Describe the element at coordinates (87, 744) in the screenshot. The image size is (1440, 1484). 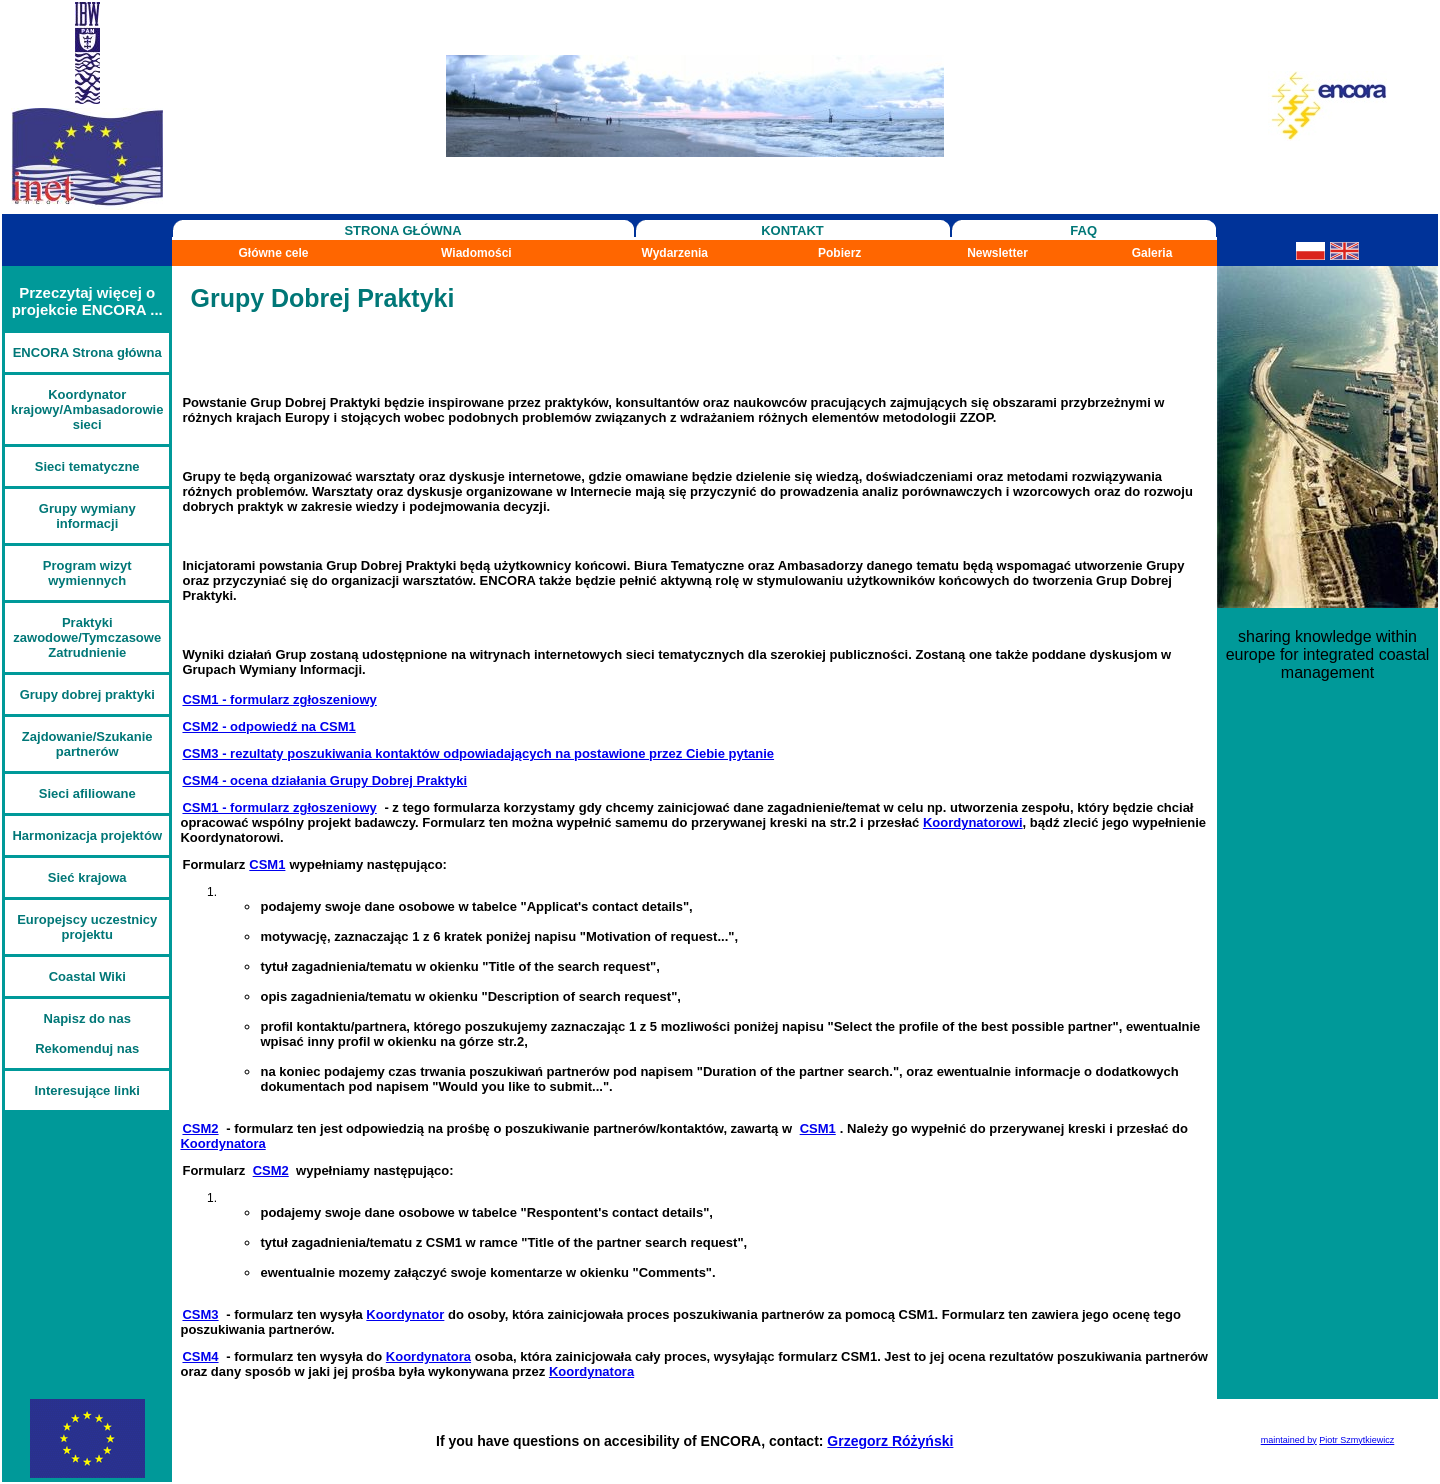
I see `Zajdowanie/Szukanie partnerów` at that location.